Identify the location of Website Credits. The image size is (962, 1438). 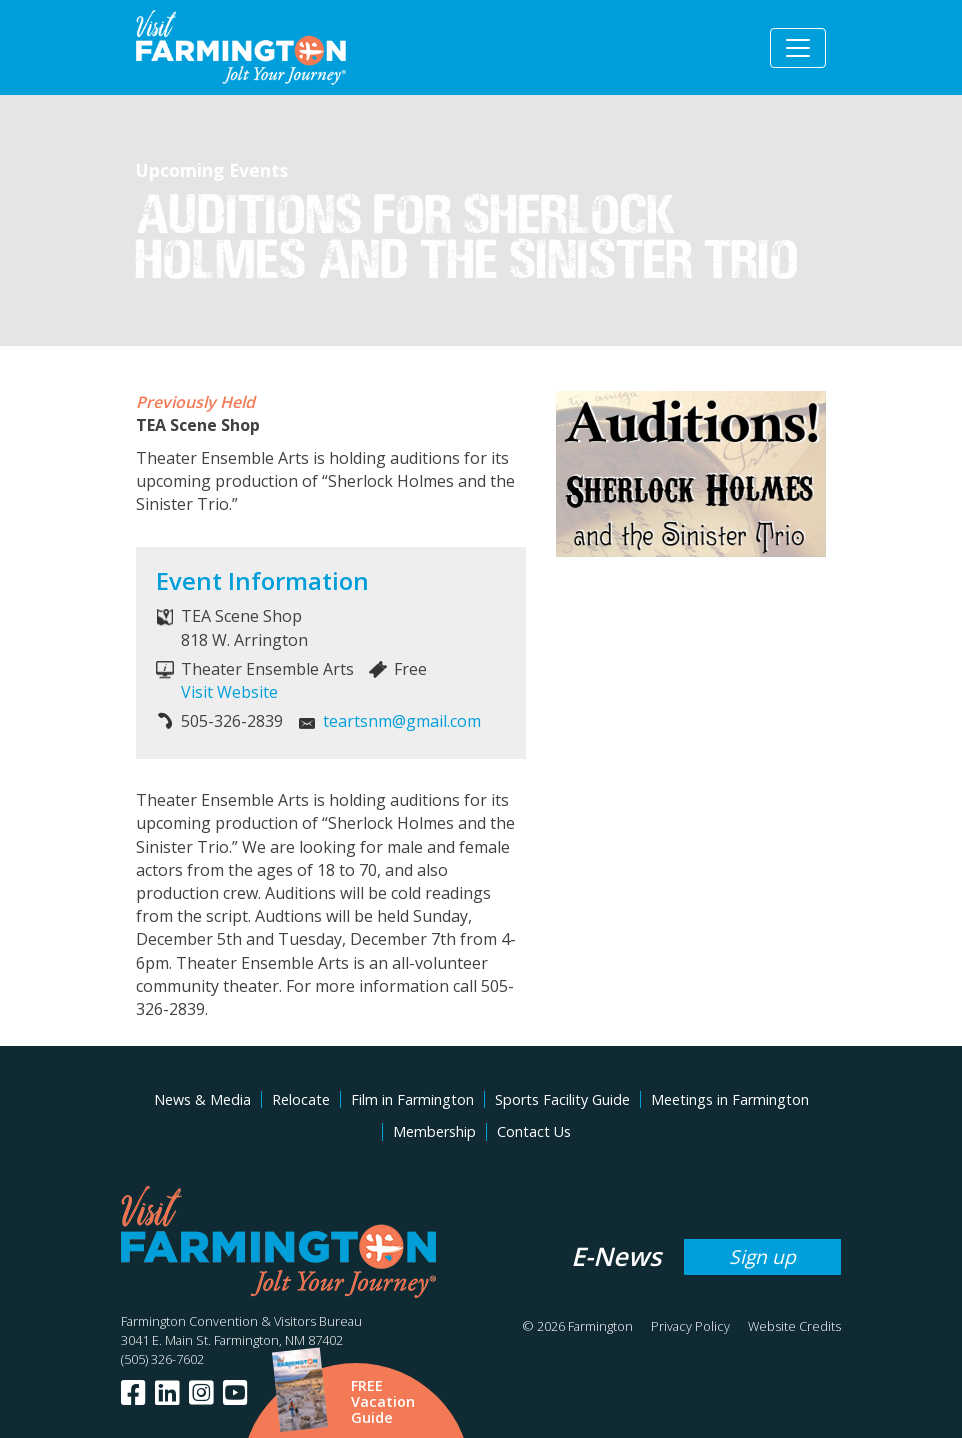
(794, 1326).